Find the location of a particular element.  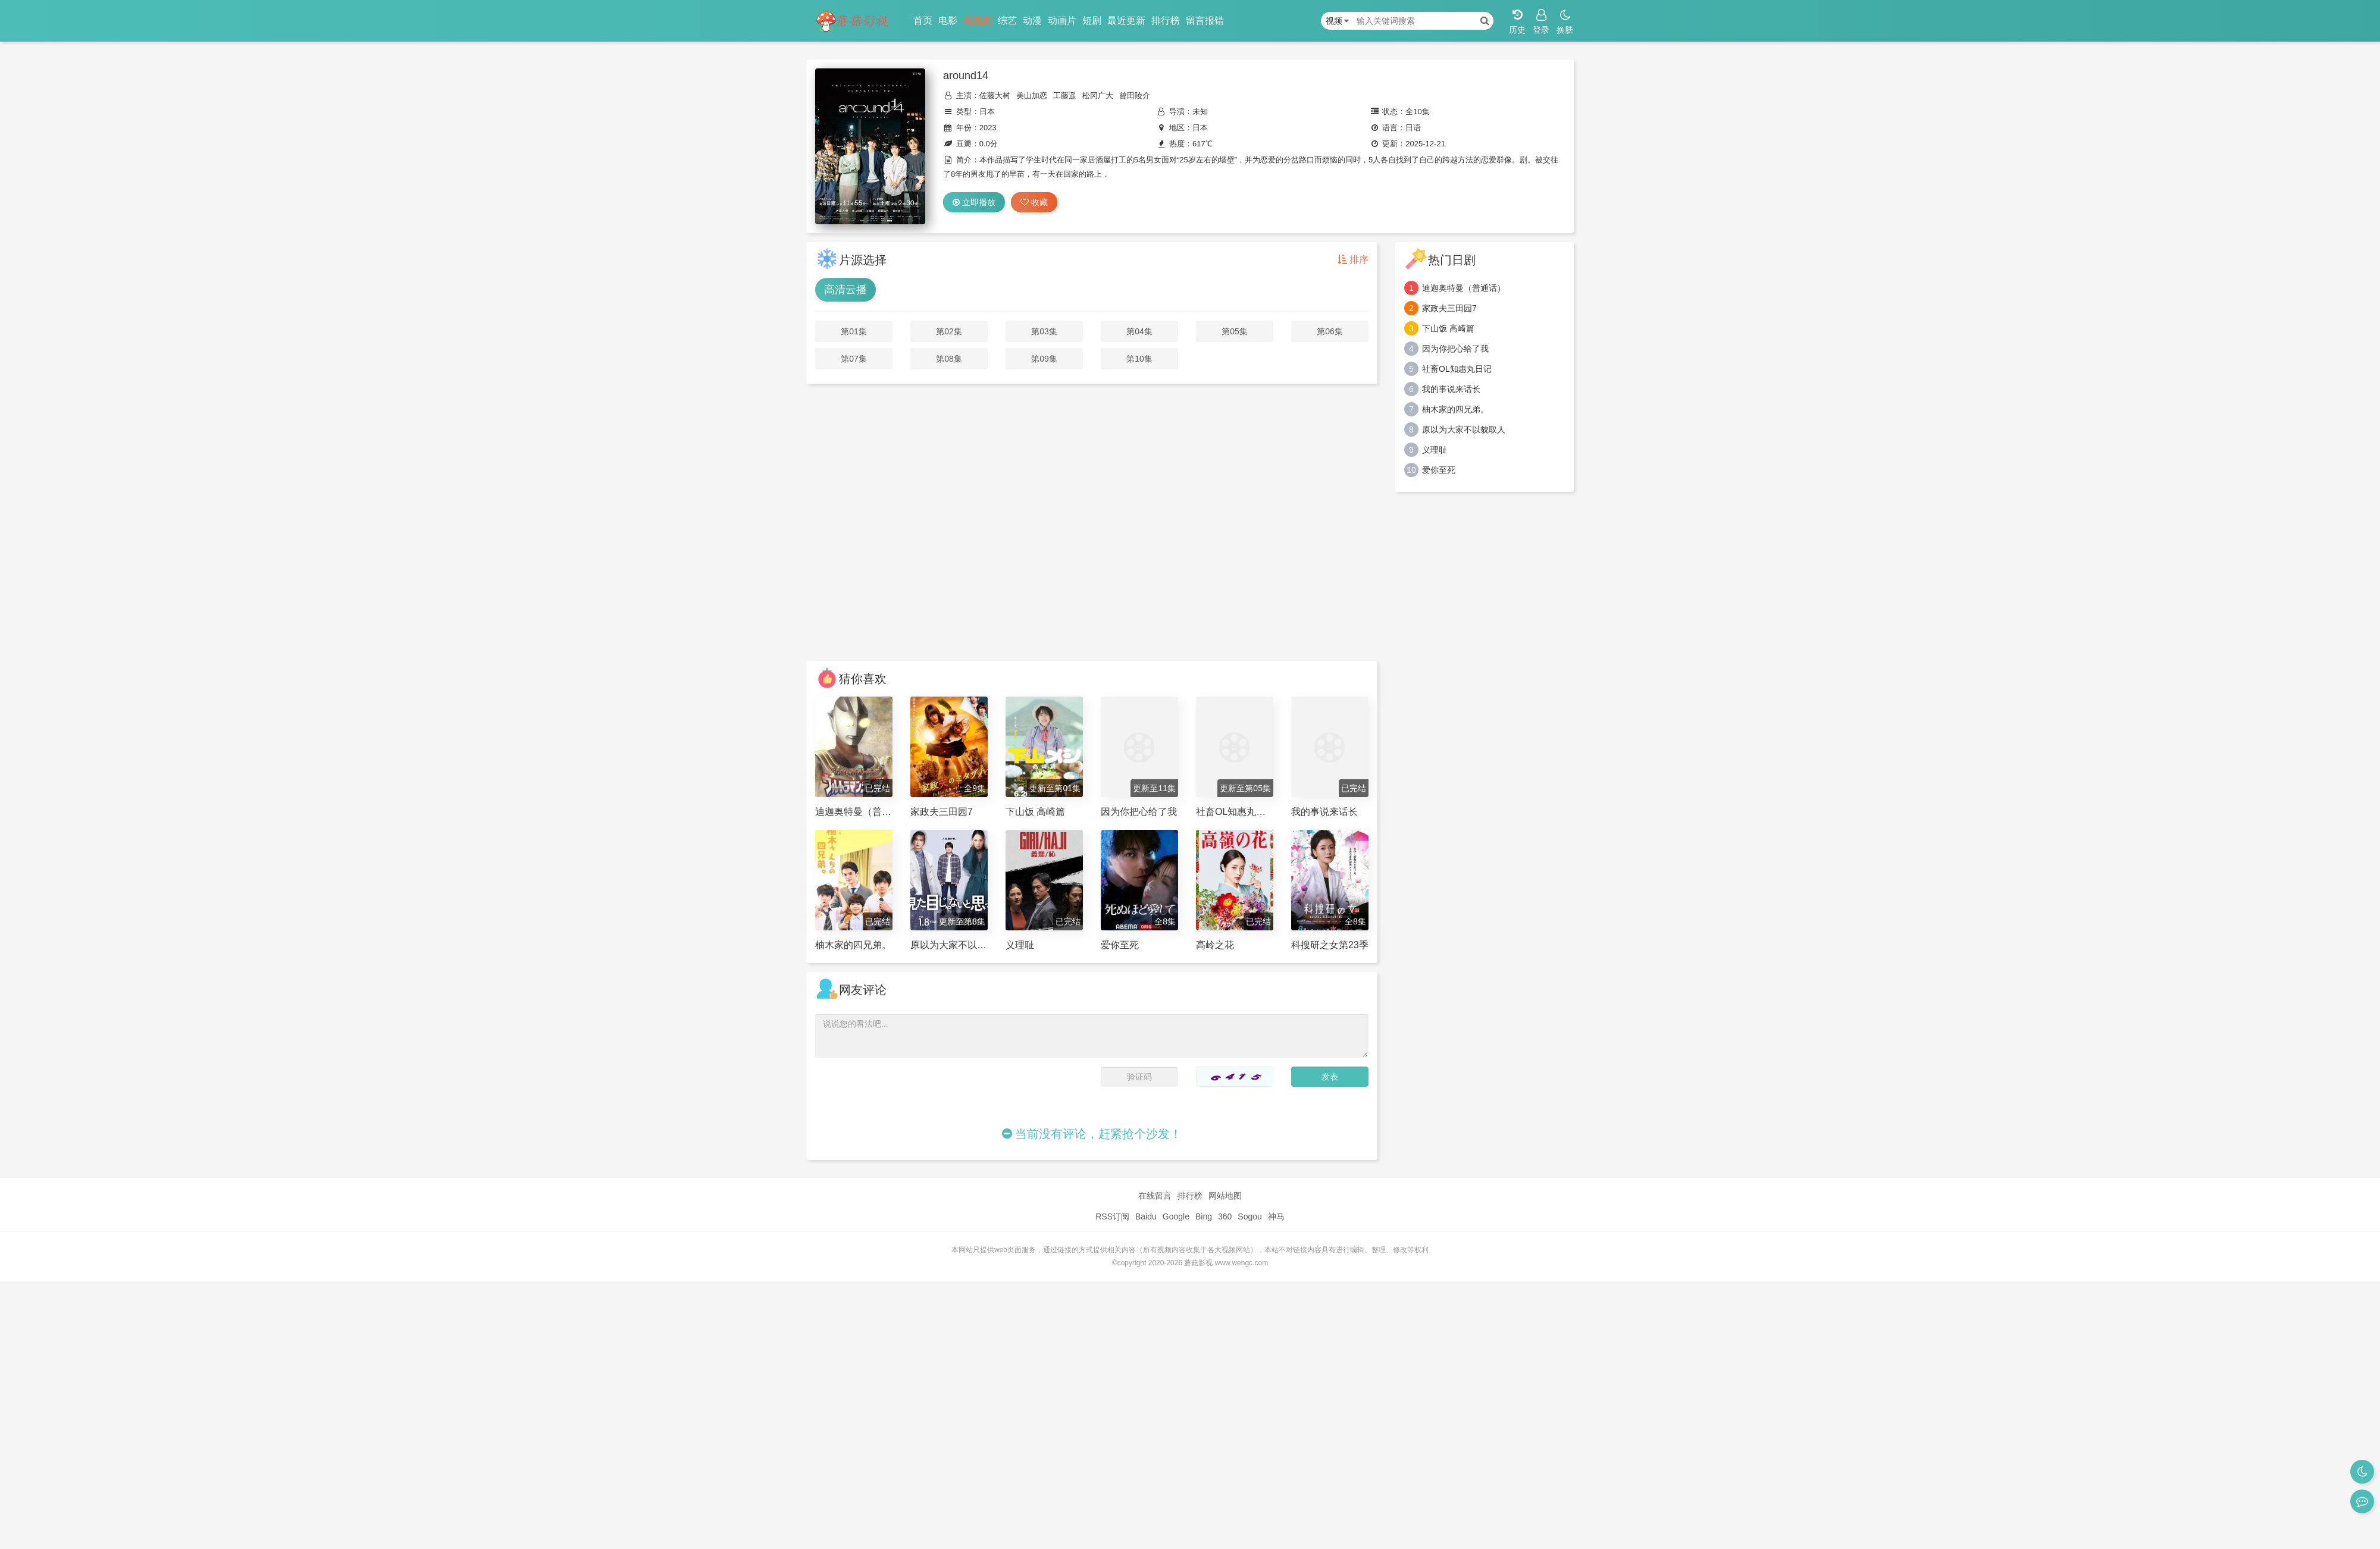

下山饭 高崎篇 is located at coordinates (1448, 328).